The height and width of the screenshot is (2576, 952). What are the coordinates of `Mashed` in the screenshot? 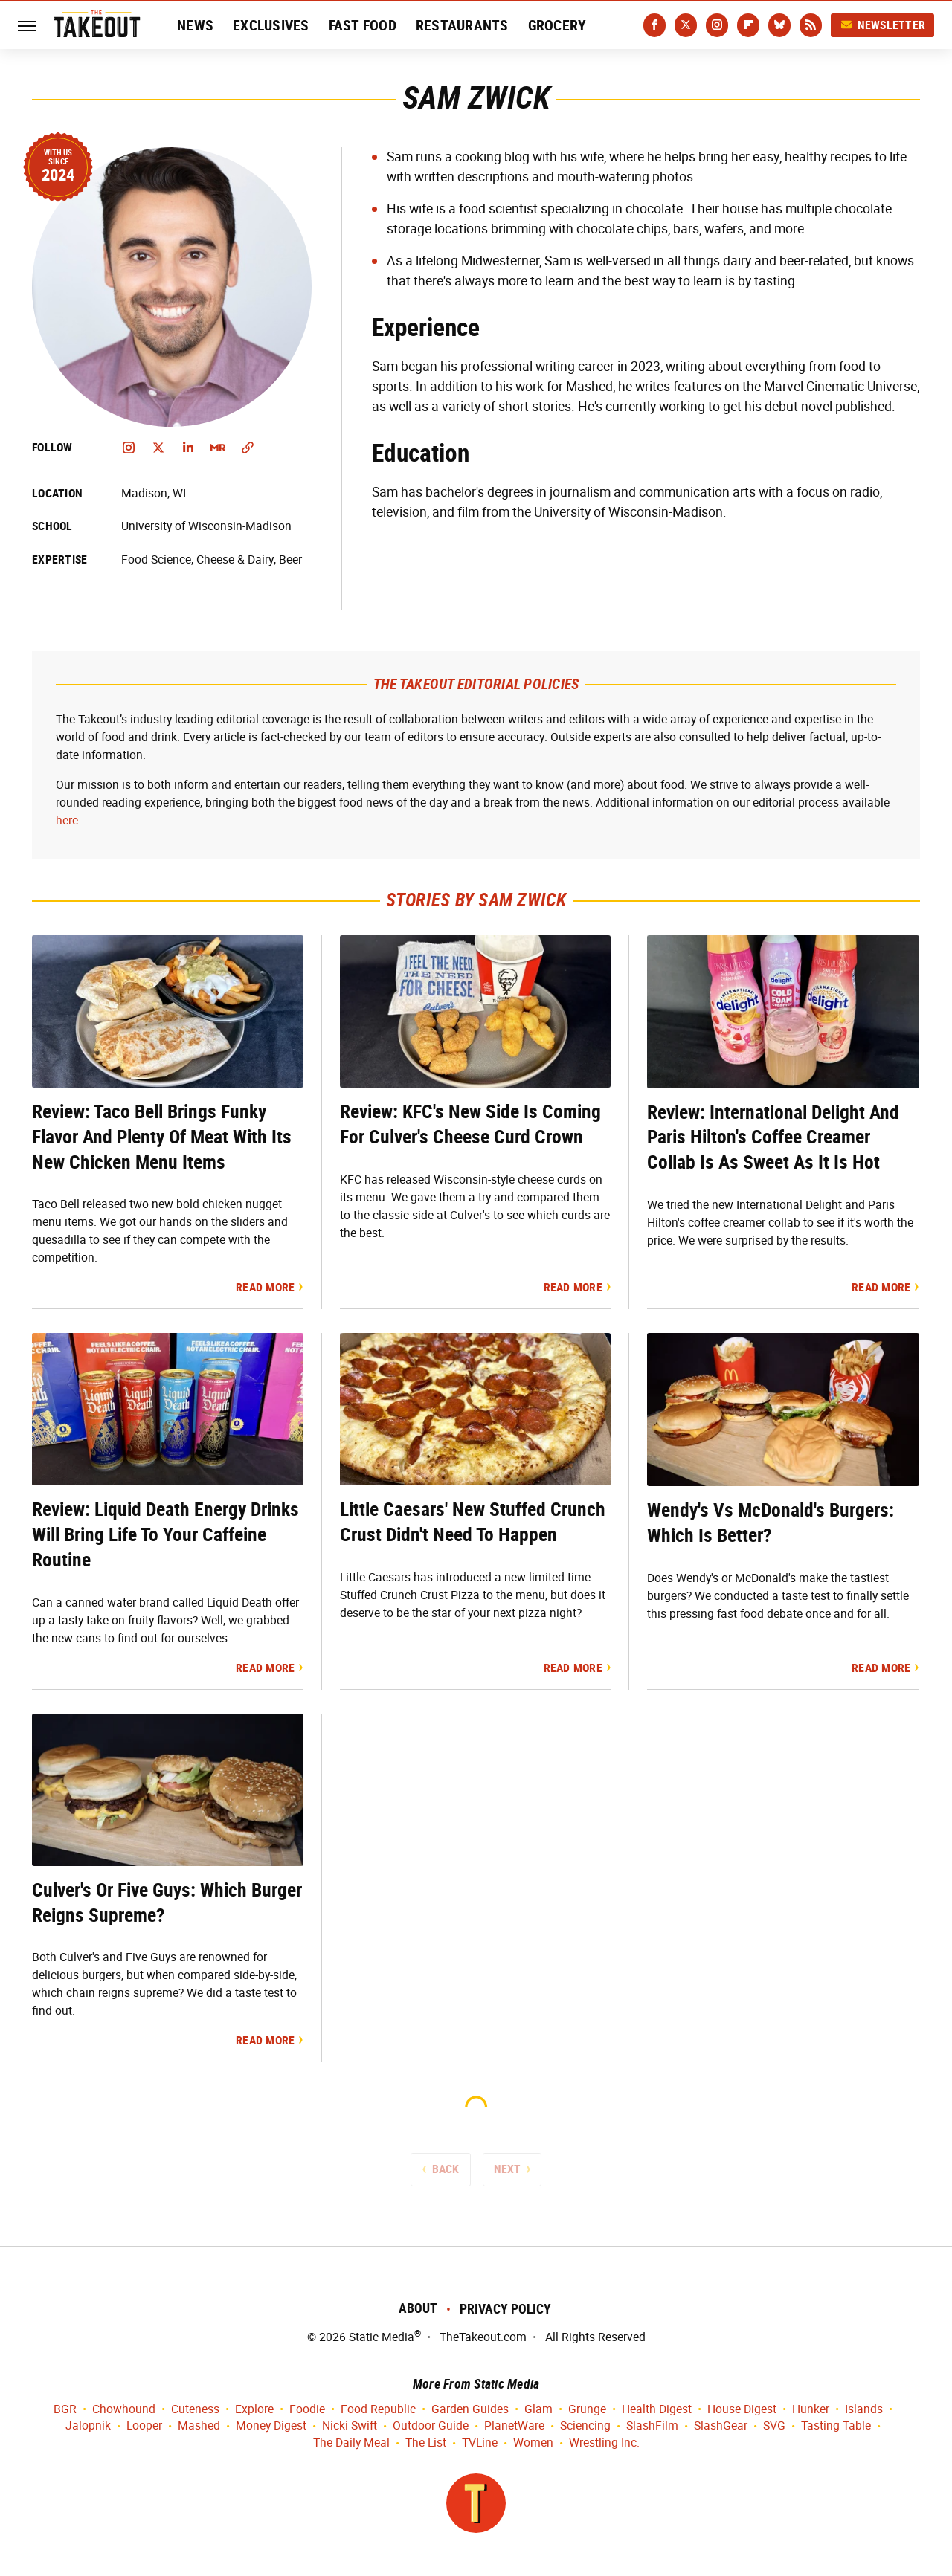 It's located at (199, 2426).